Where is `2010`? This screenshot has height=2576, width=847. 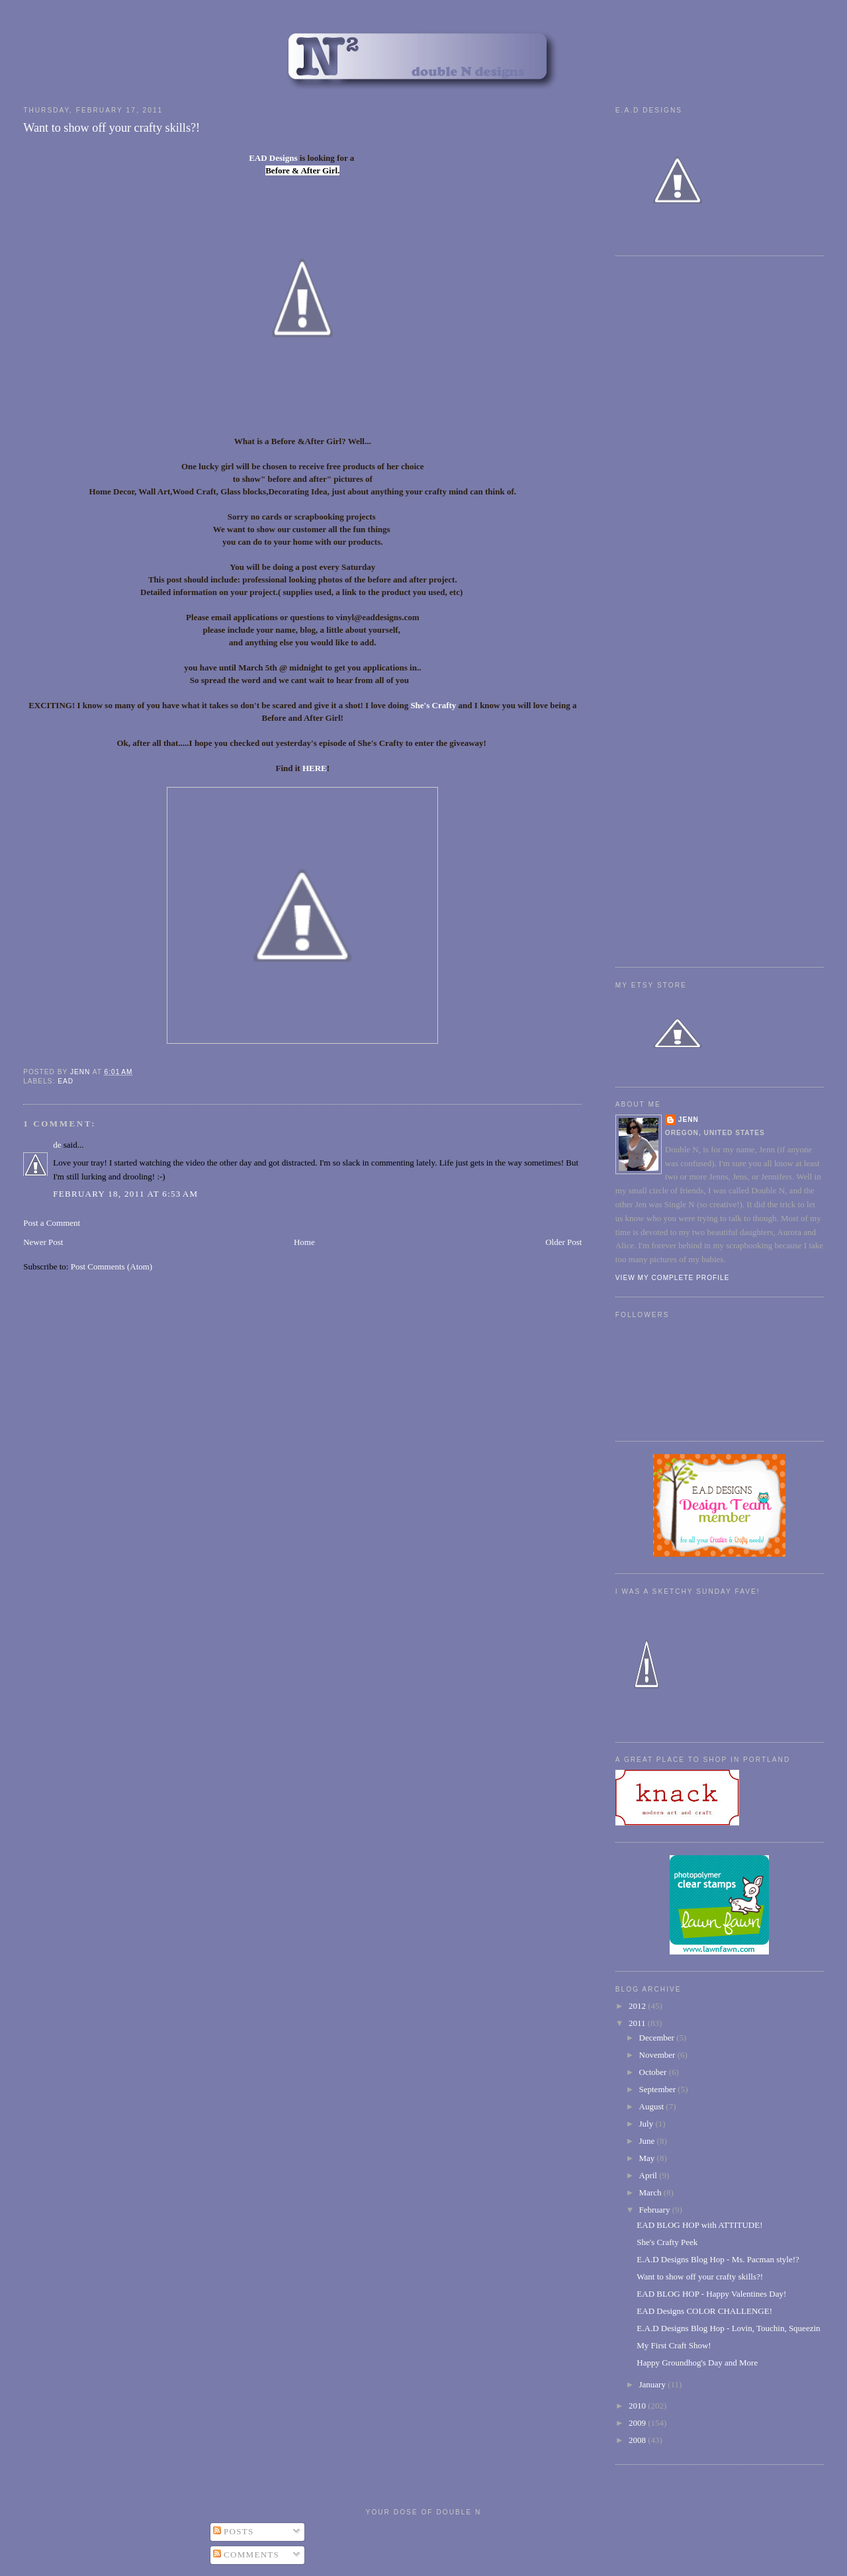
2010 is located at coordinates (638, 2406).